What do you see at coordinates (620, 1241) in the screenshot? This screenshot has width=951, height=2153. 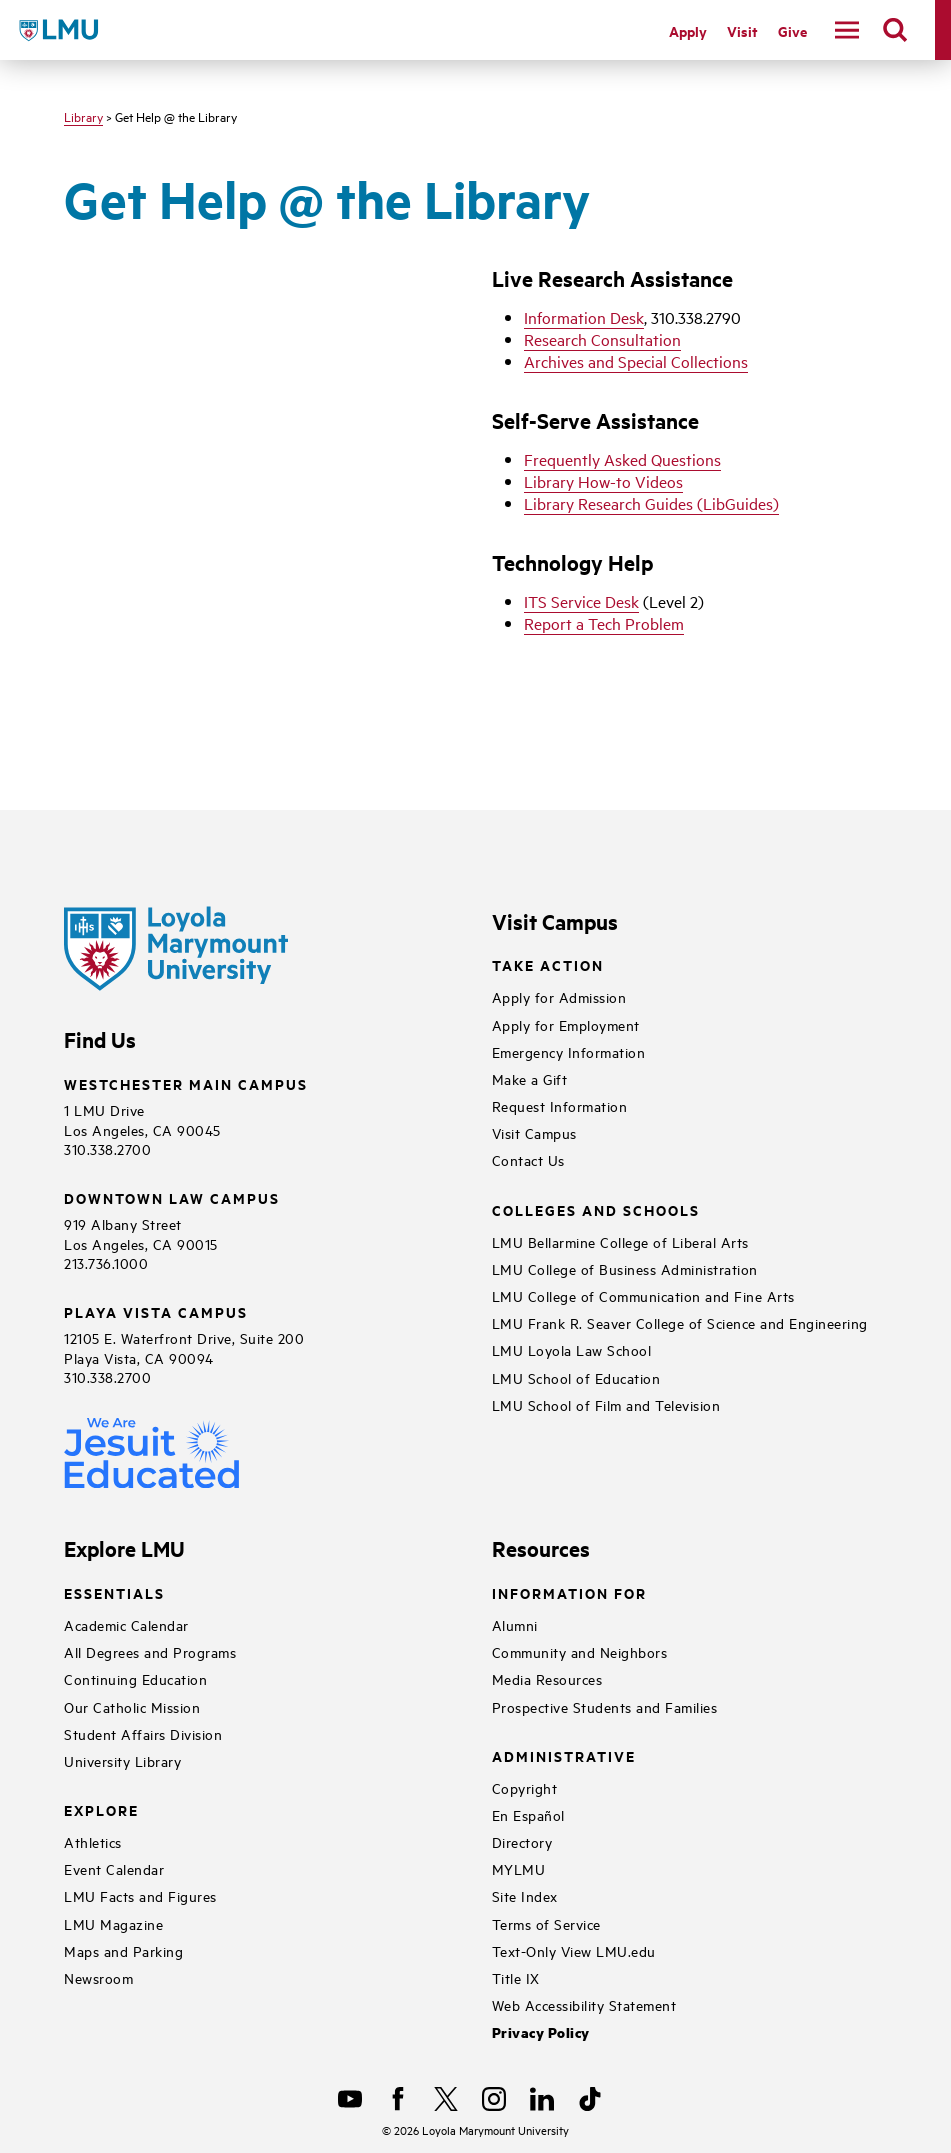 I see `LMU Bellarmine College of Liberal Arts` at bounding box center [620, 1241].